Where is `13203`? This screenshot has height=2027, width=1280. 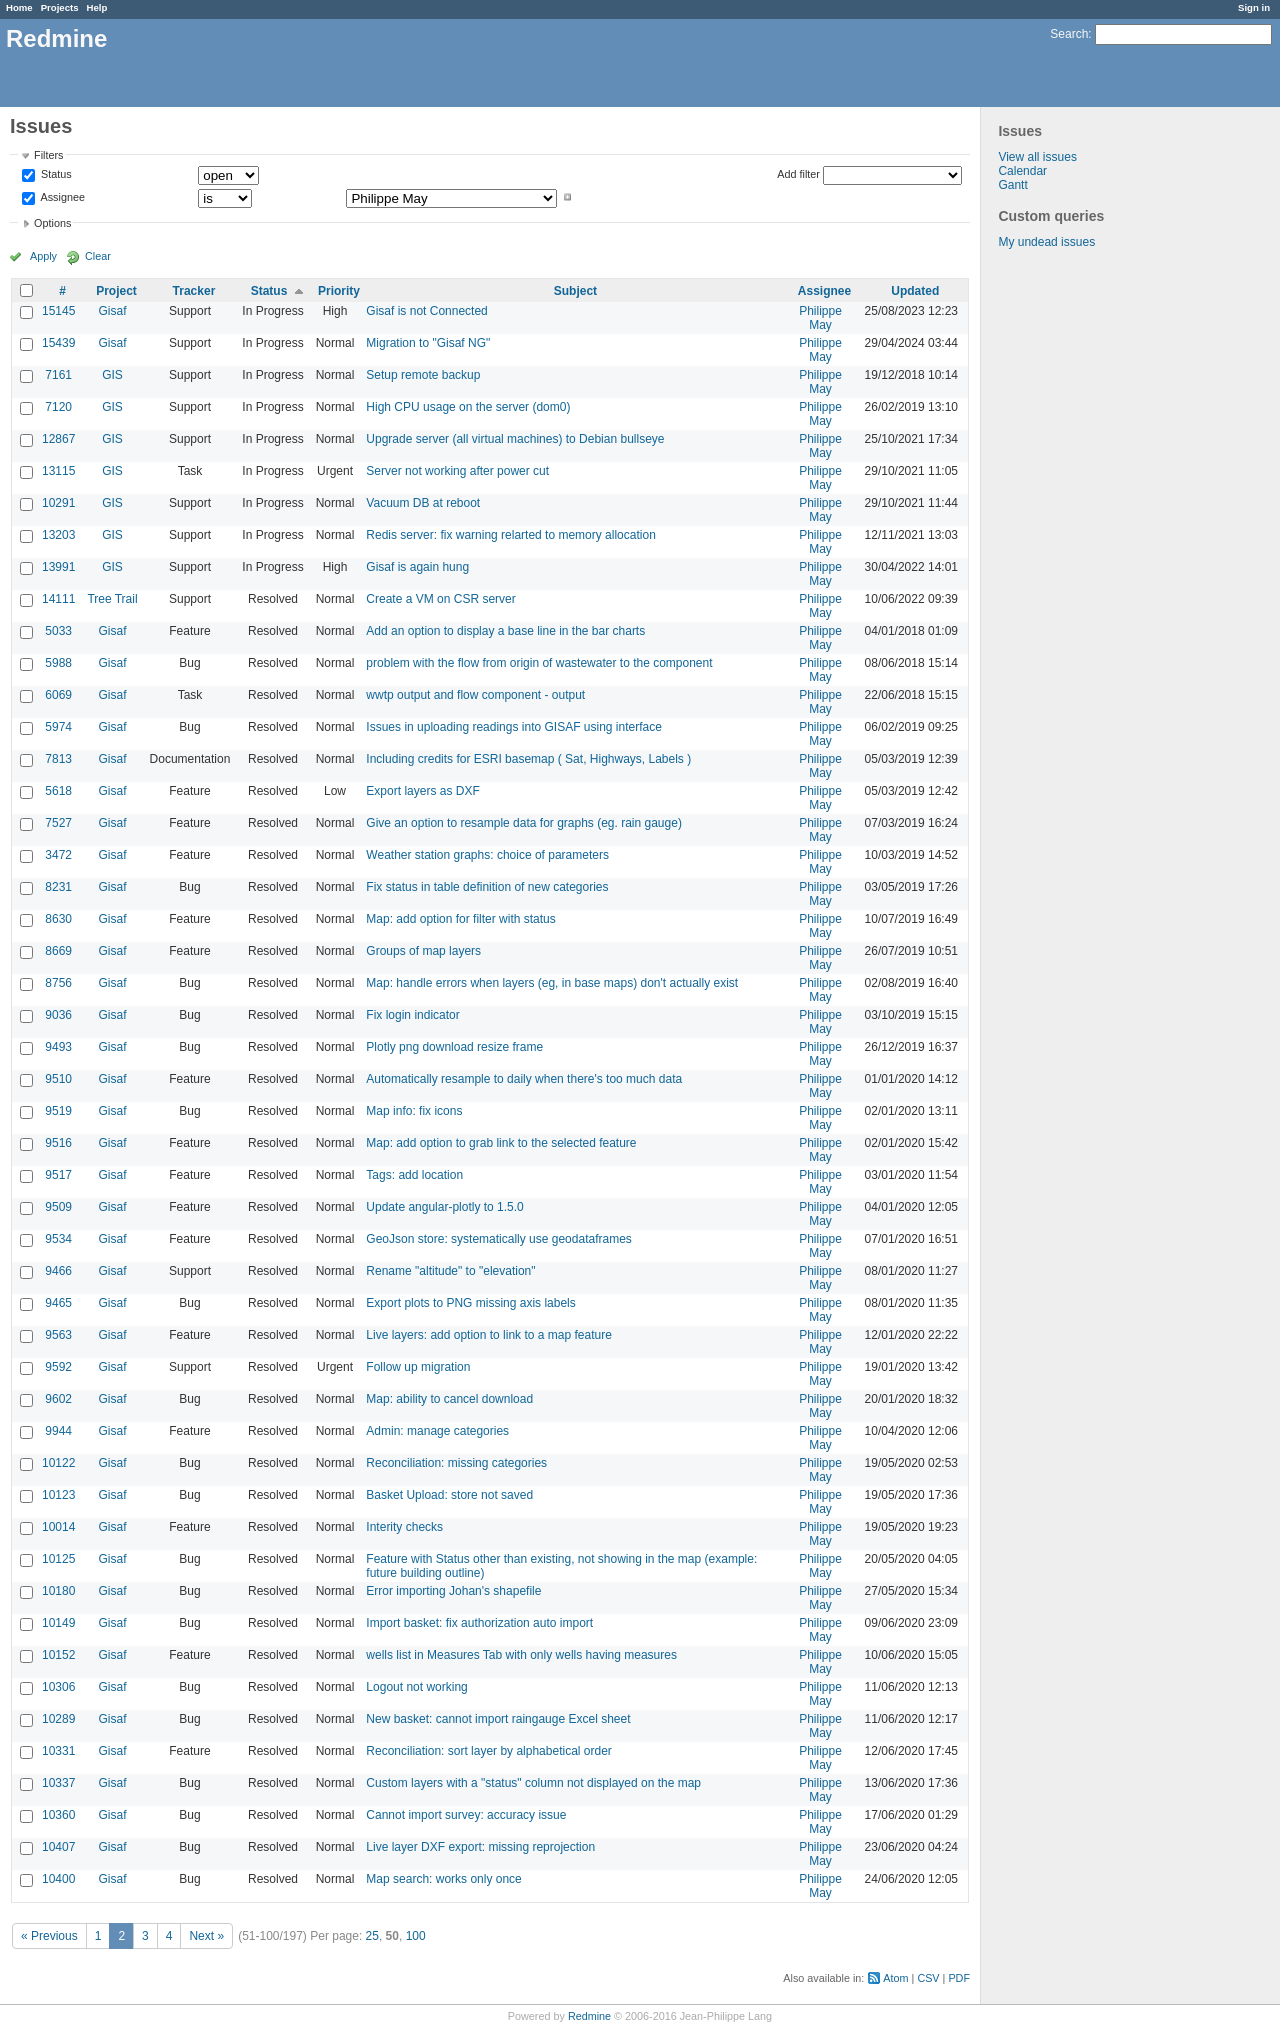
13203 is located at coordinates (58, 535).